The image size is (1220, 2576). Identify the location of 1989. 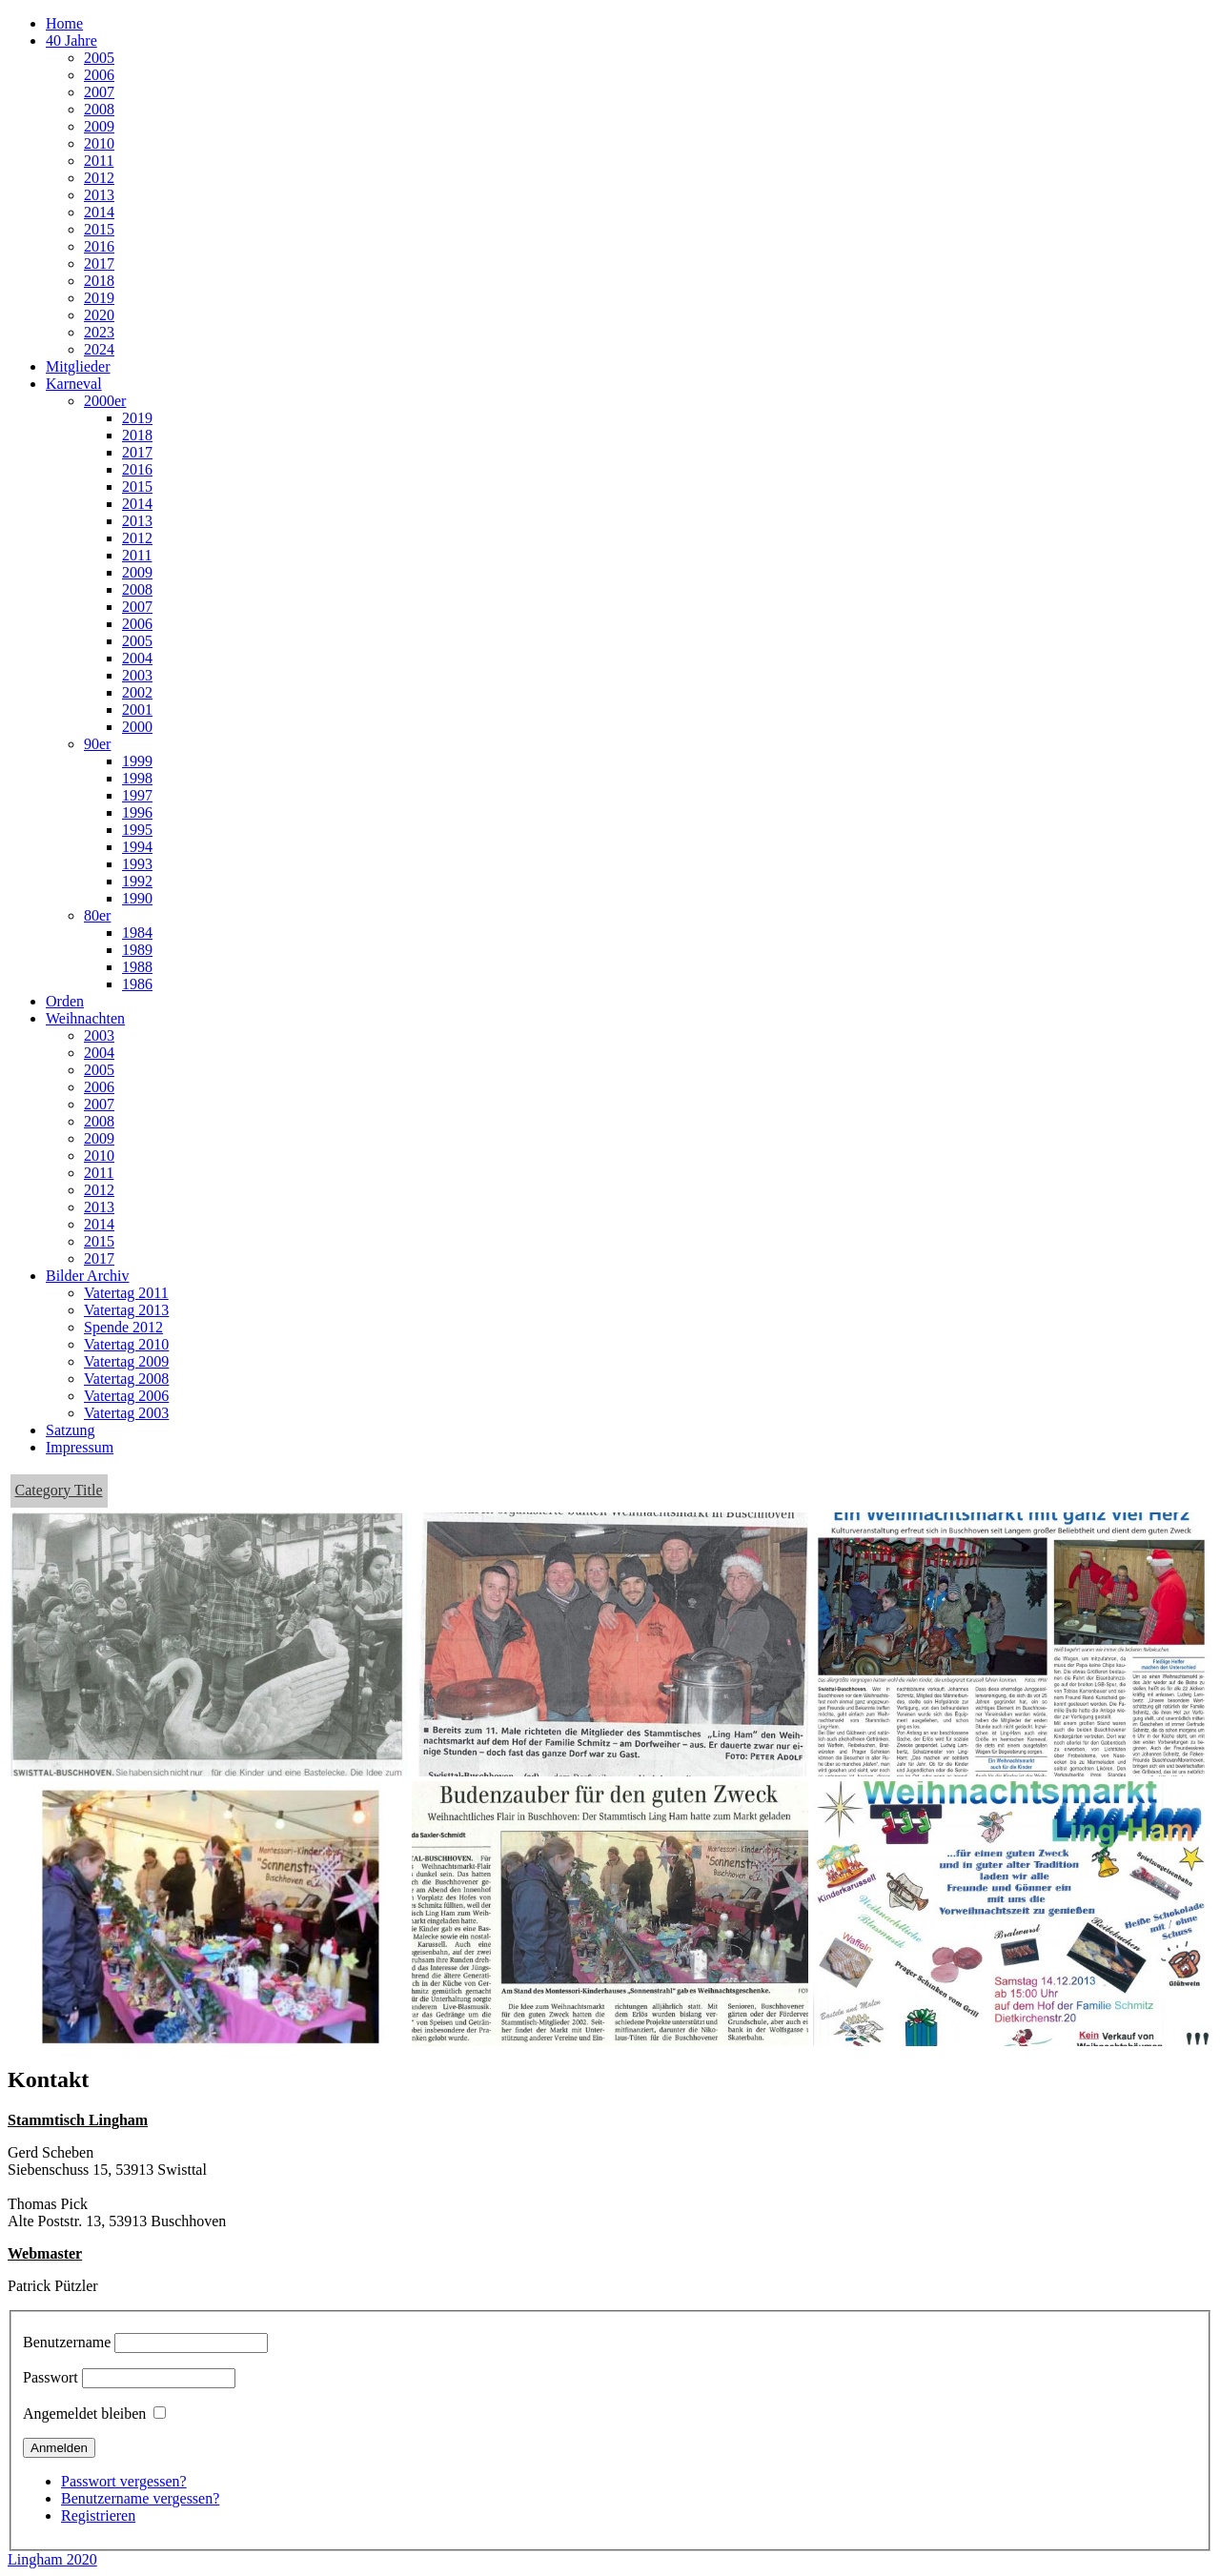
(137, 950).